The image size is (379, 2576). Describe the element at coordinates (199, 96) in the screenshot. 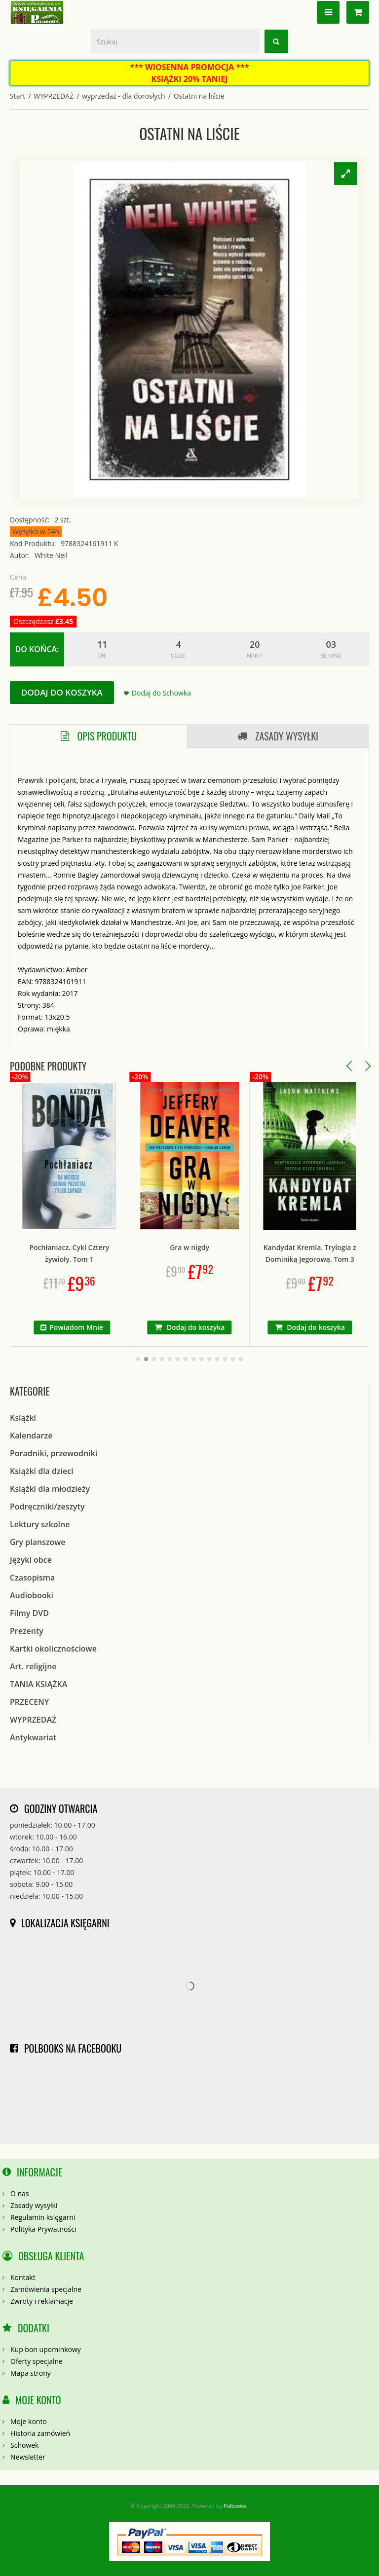

I see `Ostatni na liście` at that location.